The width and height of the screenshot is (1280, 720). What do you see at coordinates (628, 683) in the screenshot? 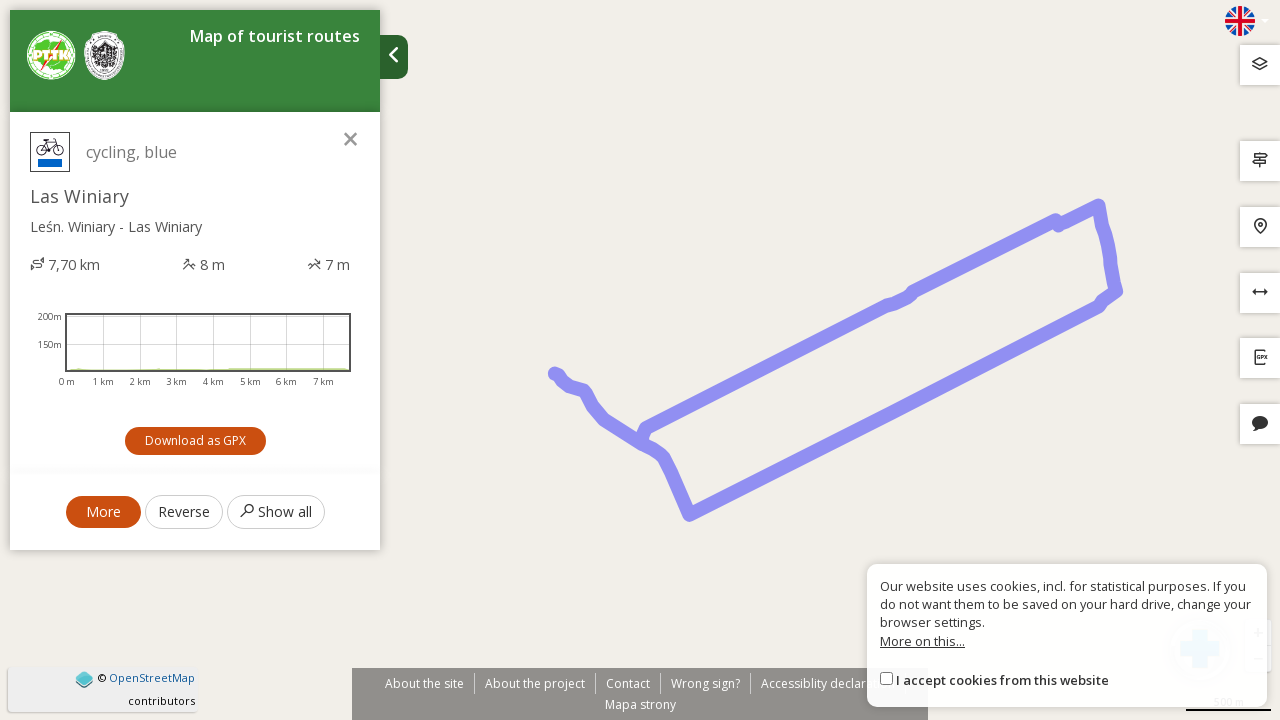
I see `Contact` at bounding box center [628, 683].